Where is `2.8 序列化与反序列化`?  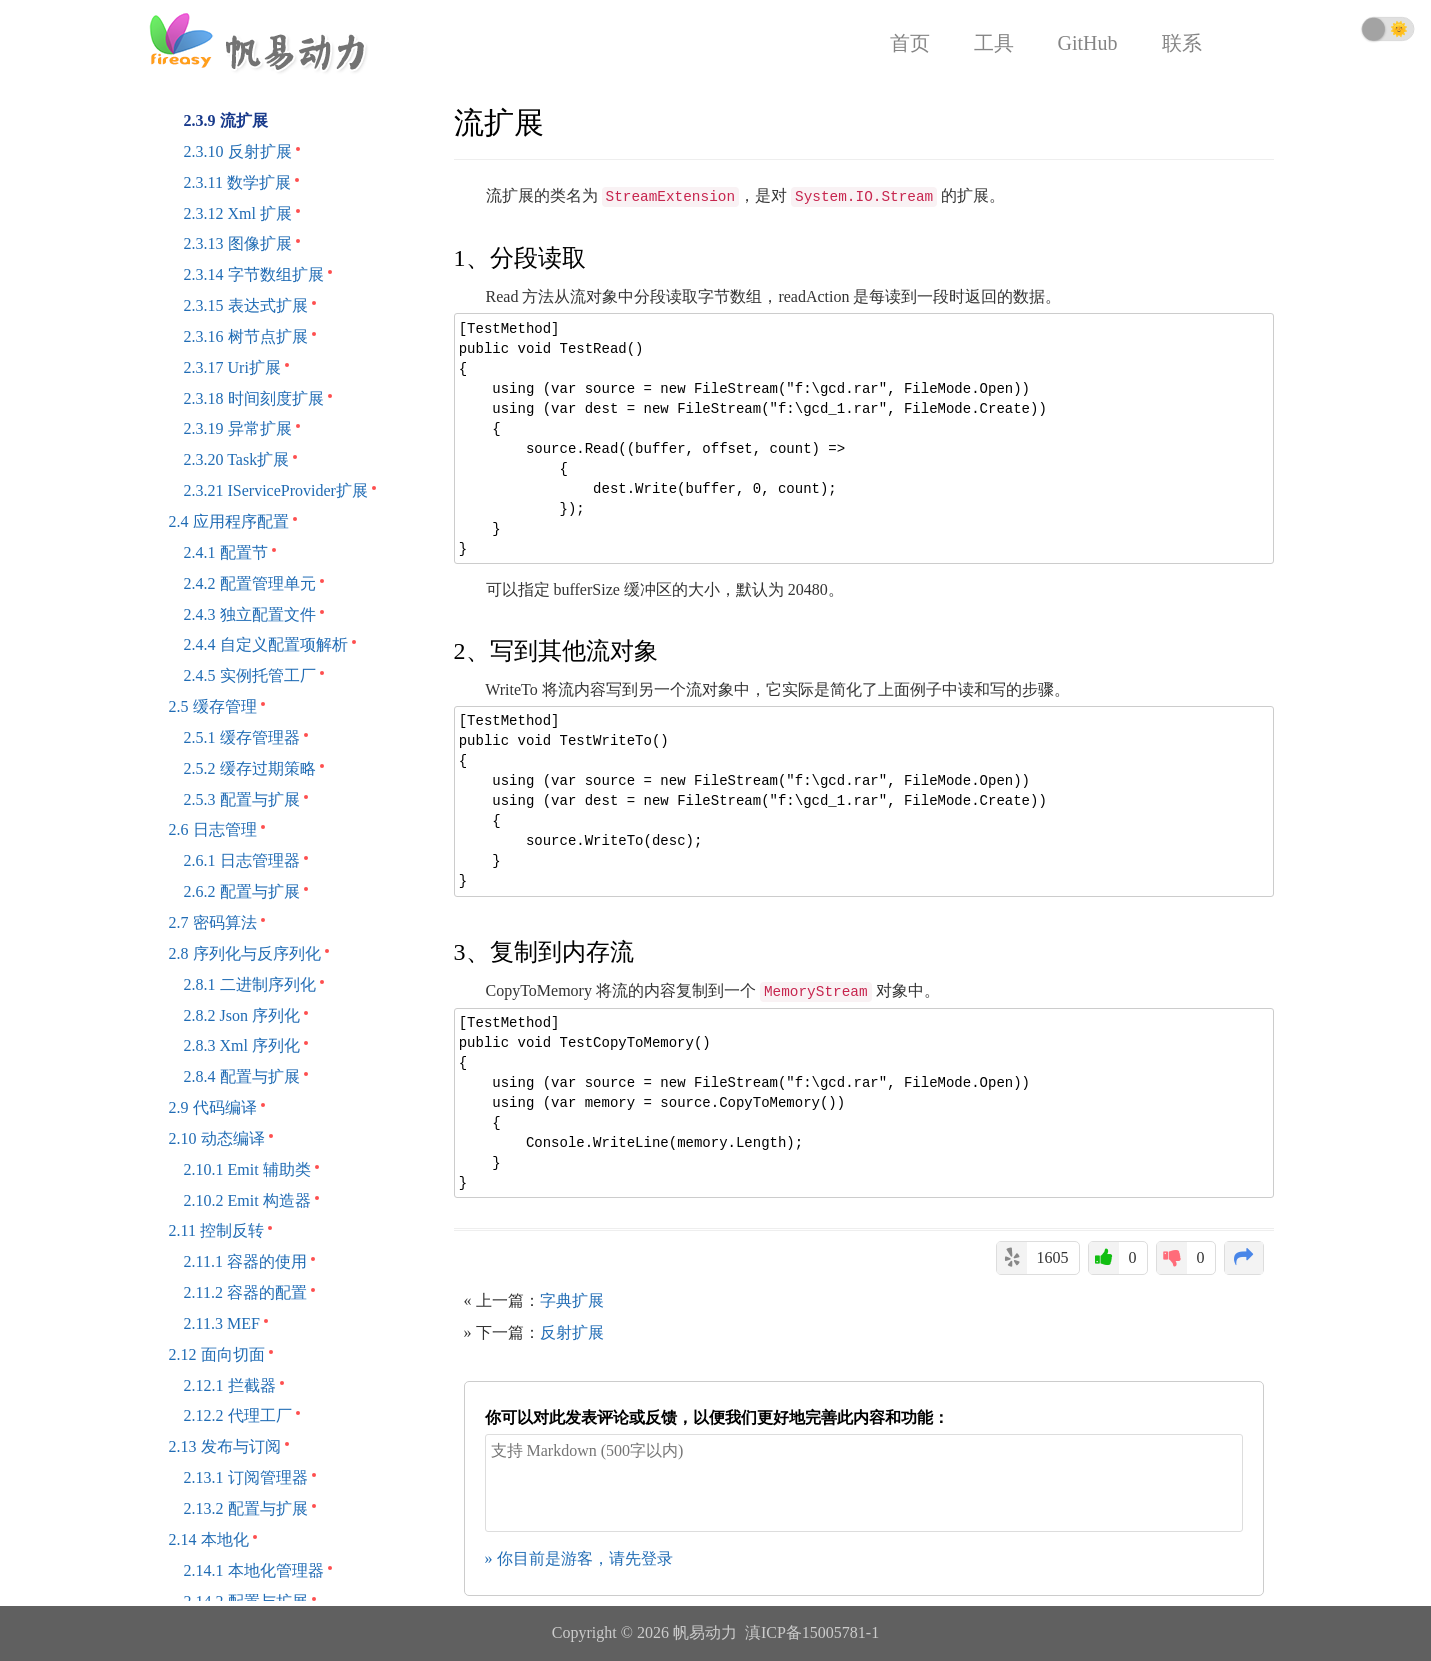 2.8 序列化与反序列化 is located at coordinates (245, 953).